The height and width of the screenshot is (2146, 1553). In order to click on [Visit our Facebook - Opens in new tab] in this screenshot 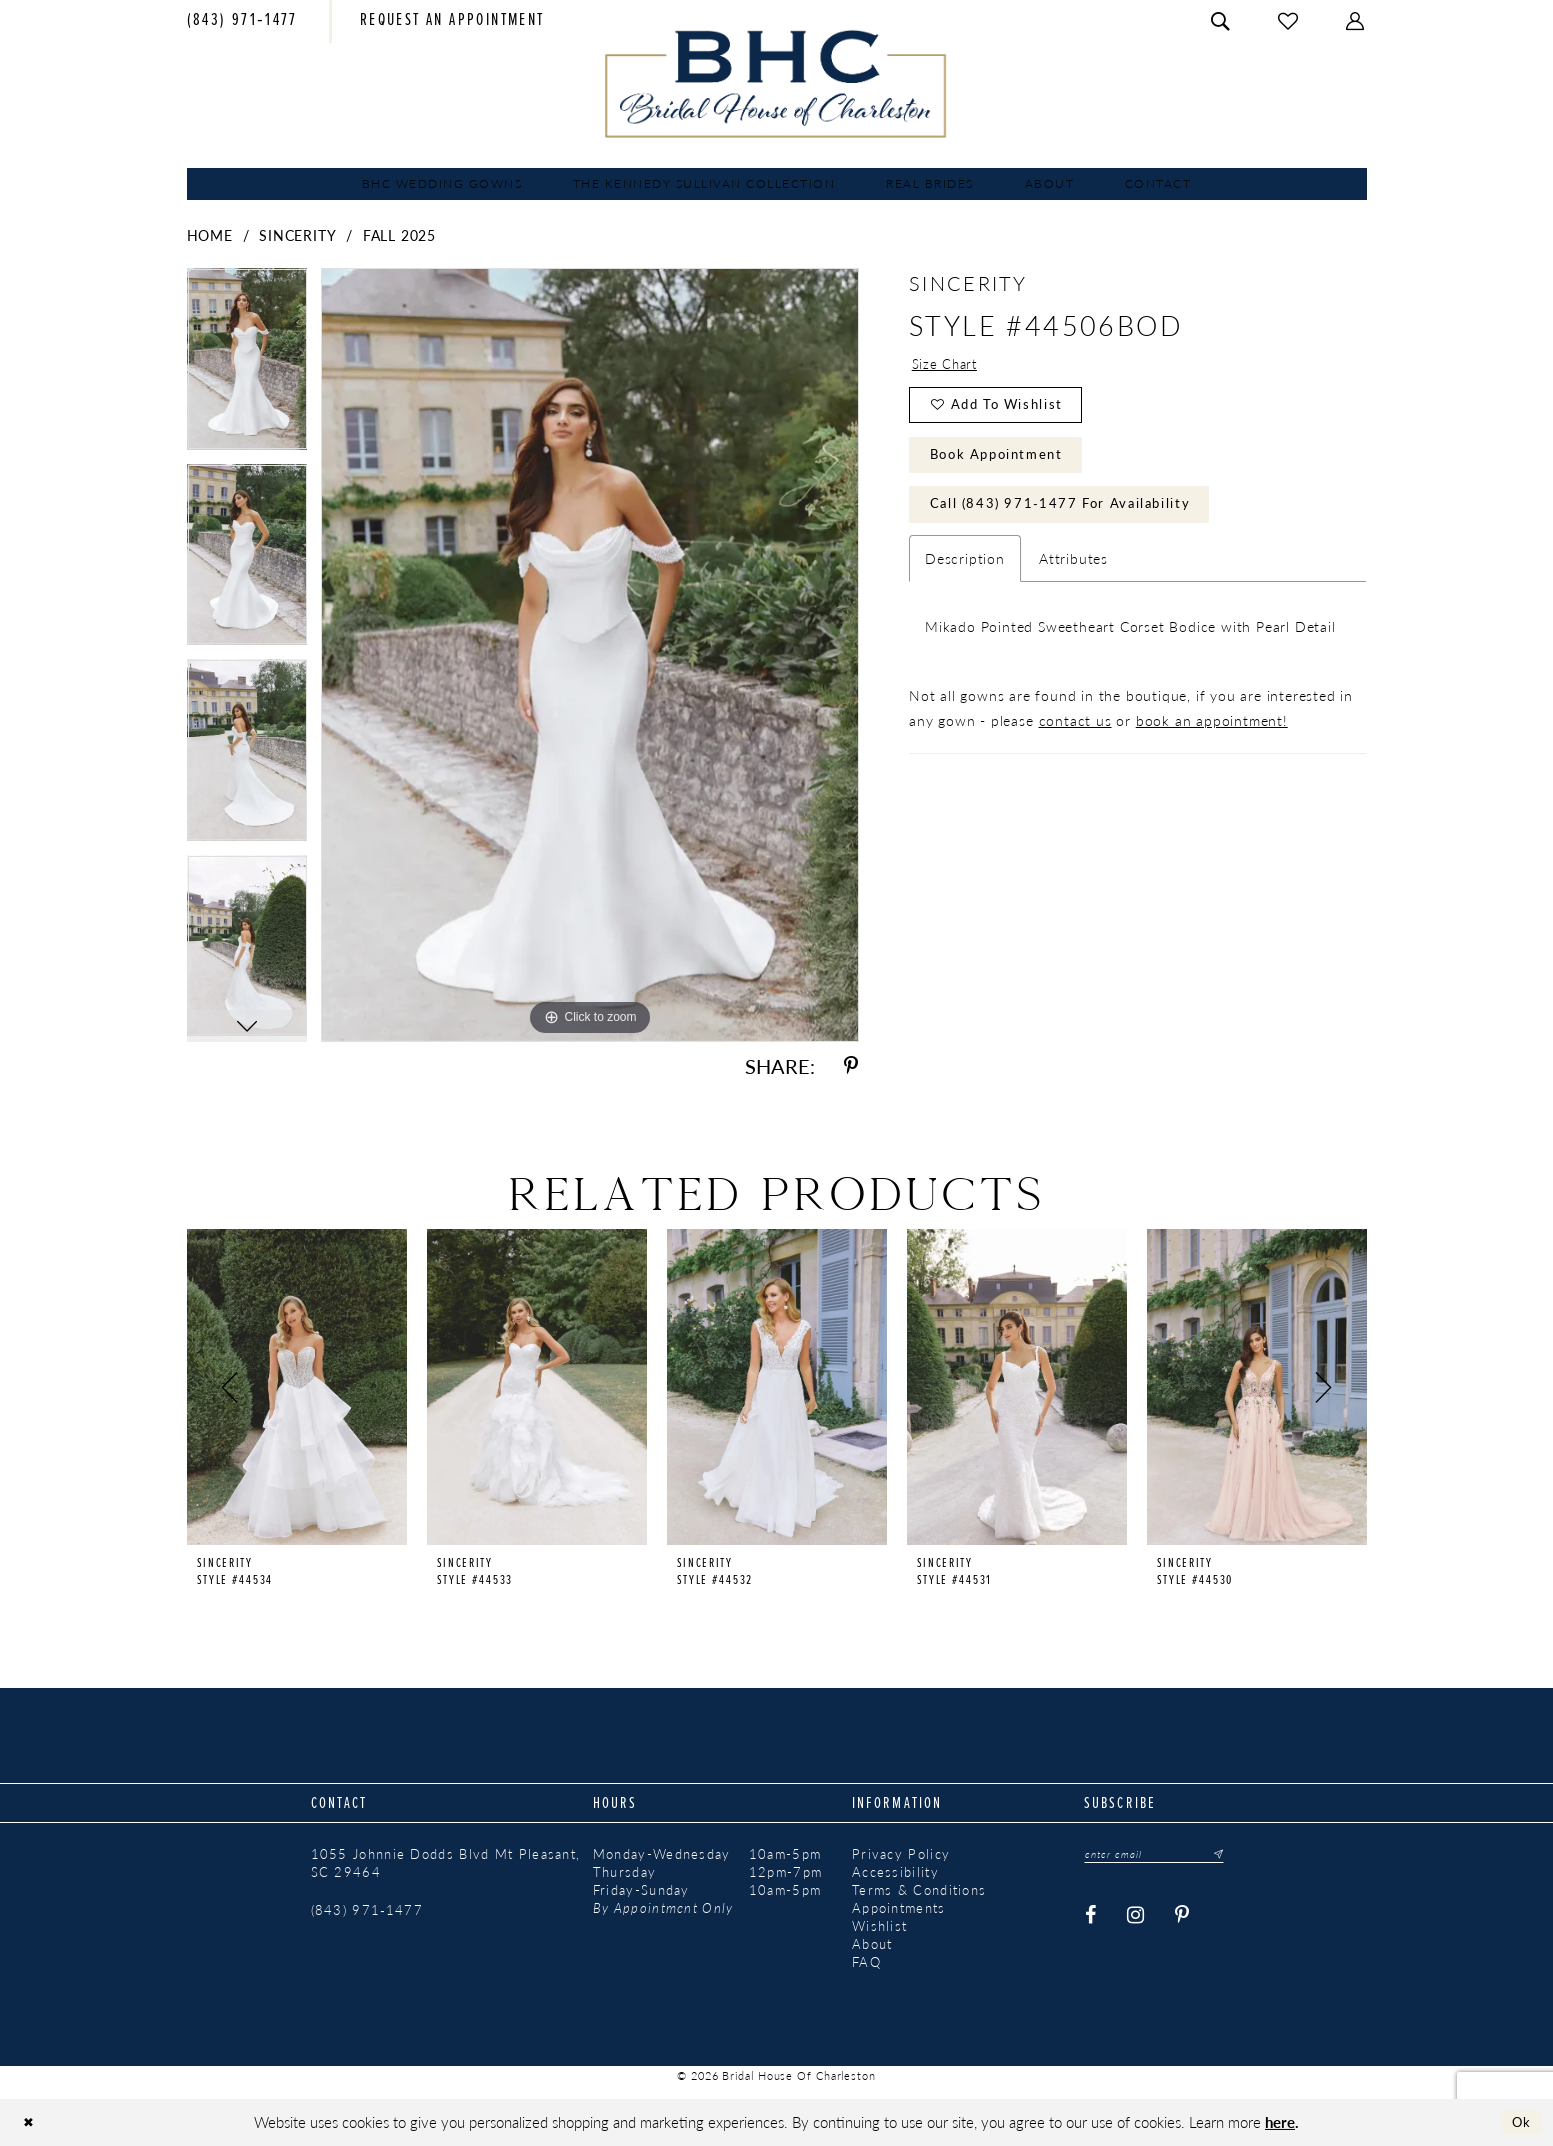, I will do `click(1091, 1917)`.